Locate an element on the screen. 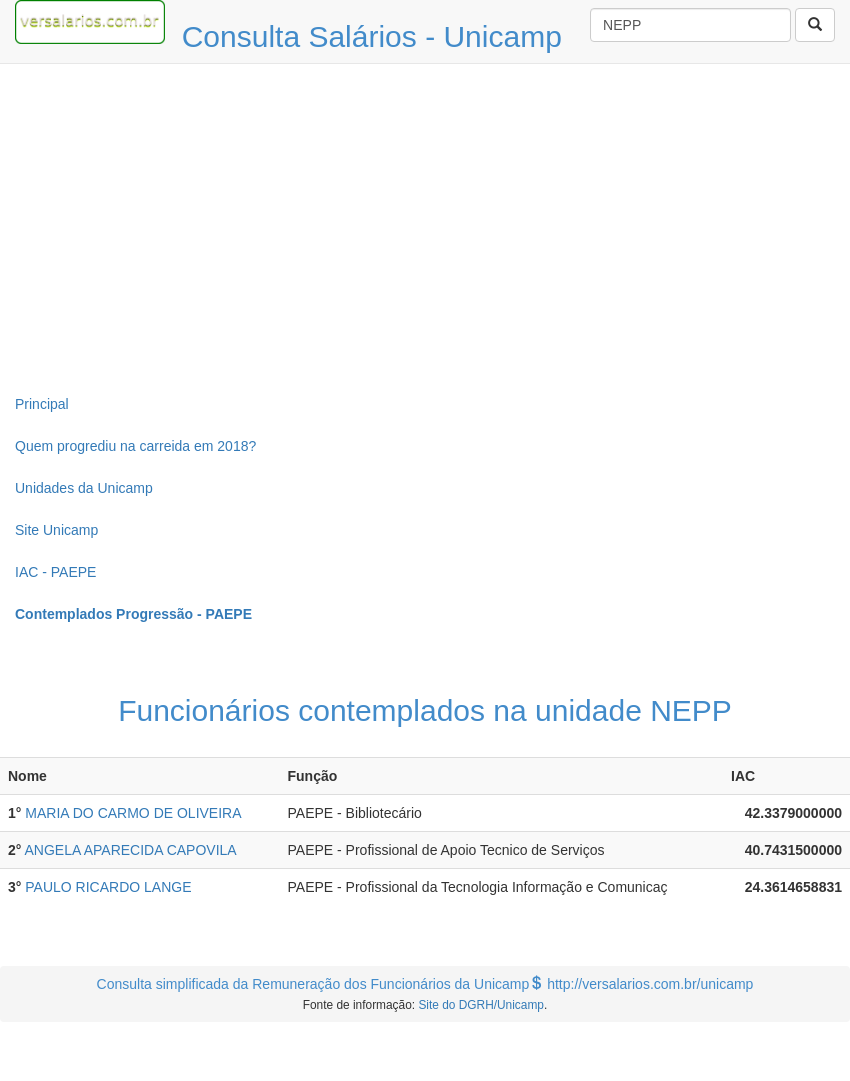  Quem progrediu na carreida em 2018? is located at coordinates (135, 446).